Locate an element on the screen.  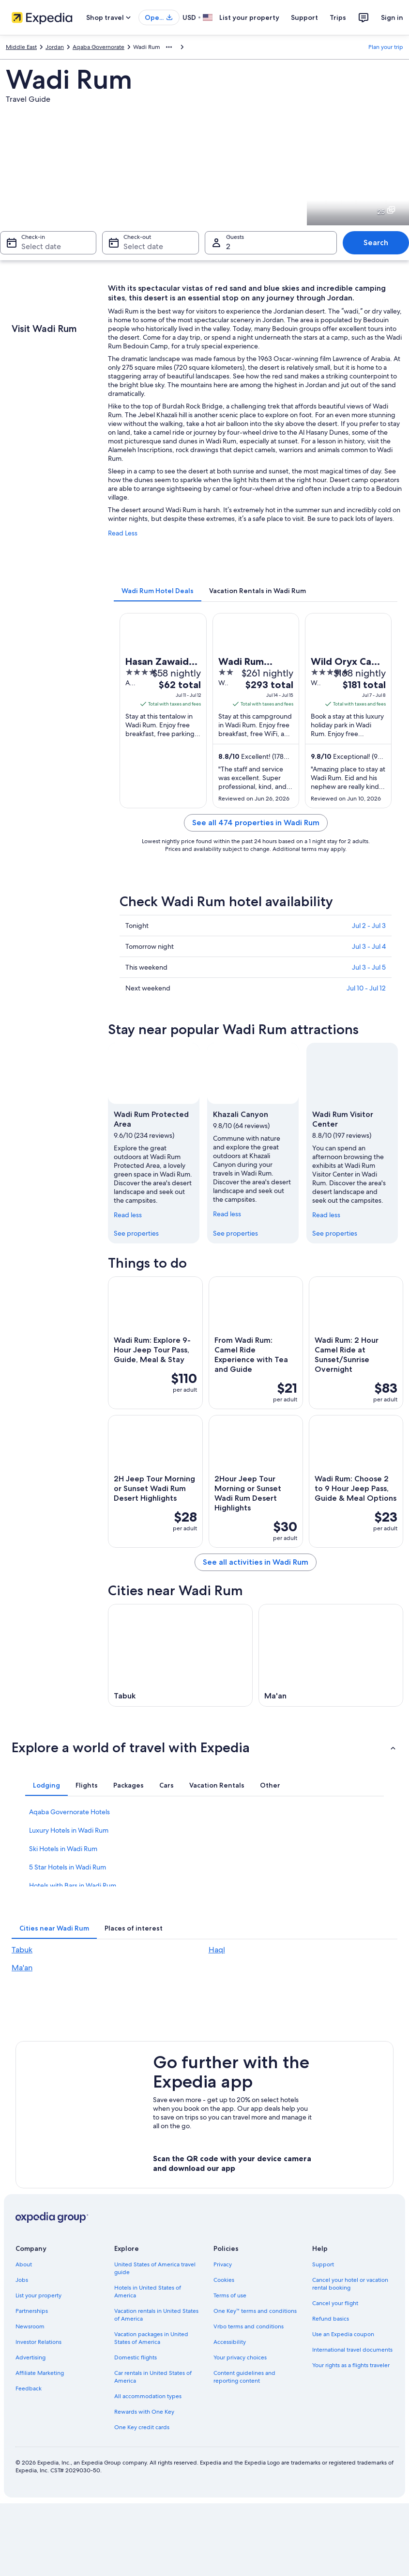
[Tabuk travel guide] is located at coordinates (180, 1655).